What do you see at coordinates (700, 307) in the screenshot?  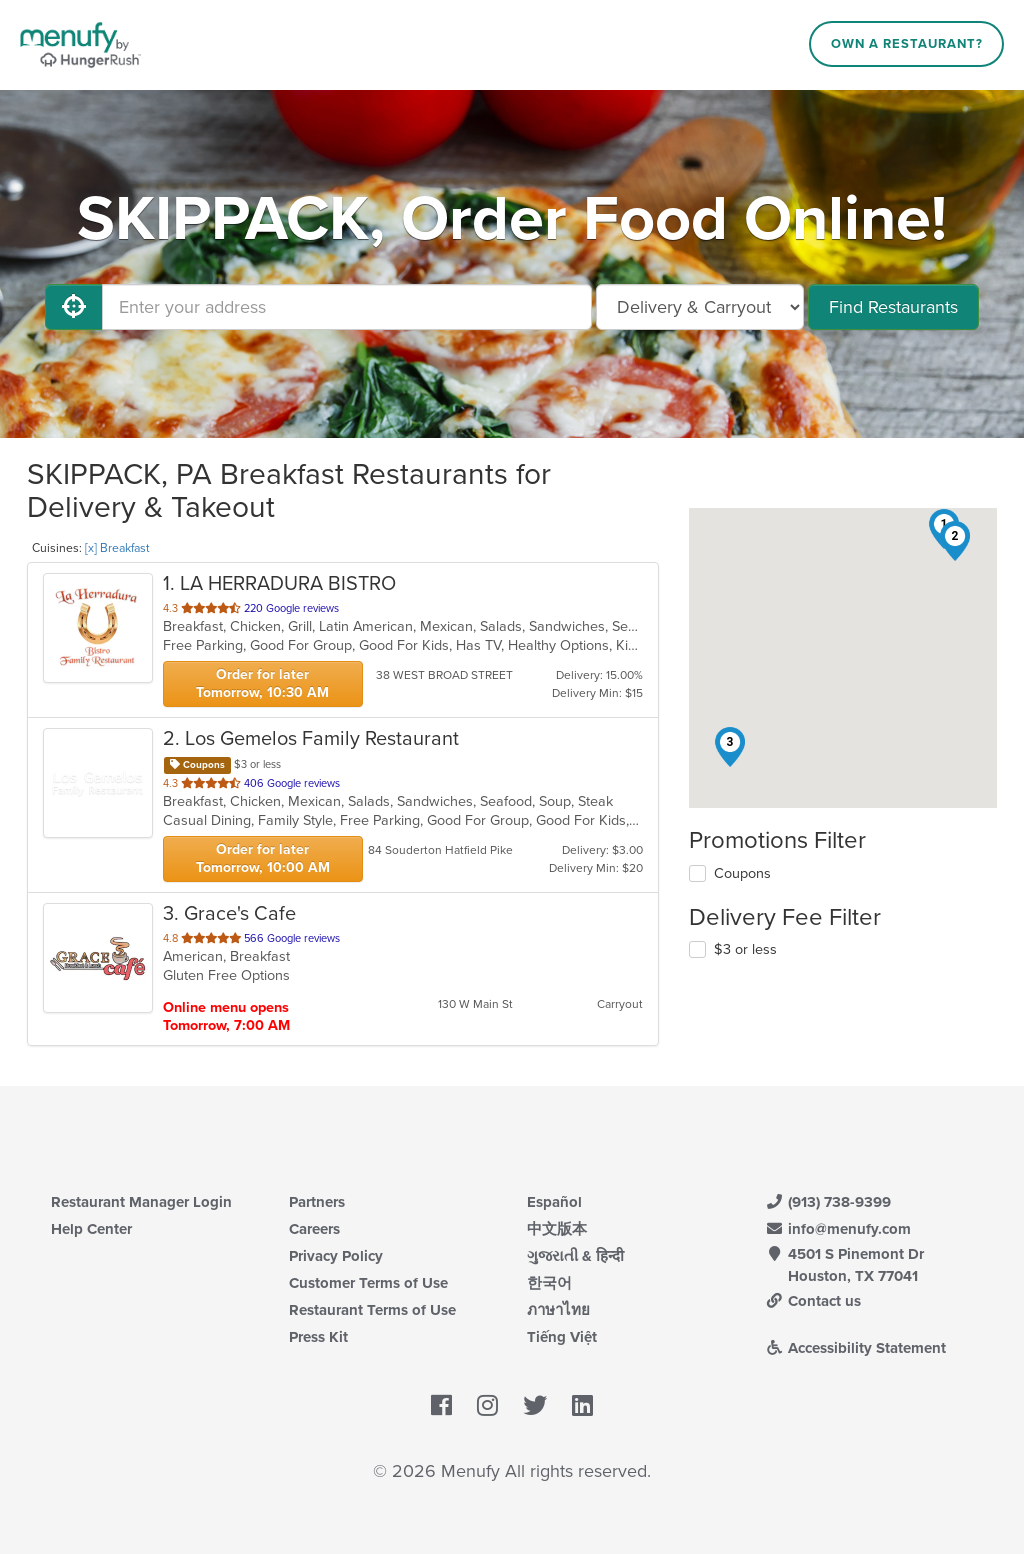 I see `[Select Delivery and/or Carryout]` at bounding box center [700, 307].